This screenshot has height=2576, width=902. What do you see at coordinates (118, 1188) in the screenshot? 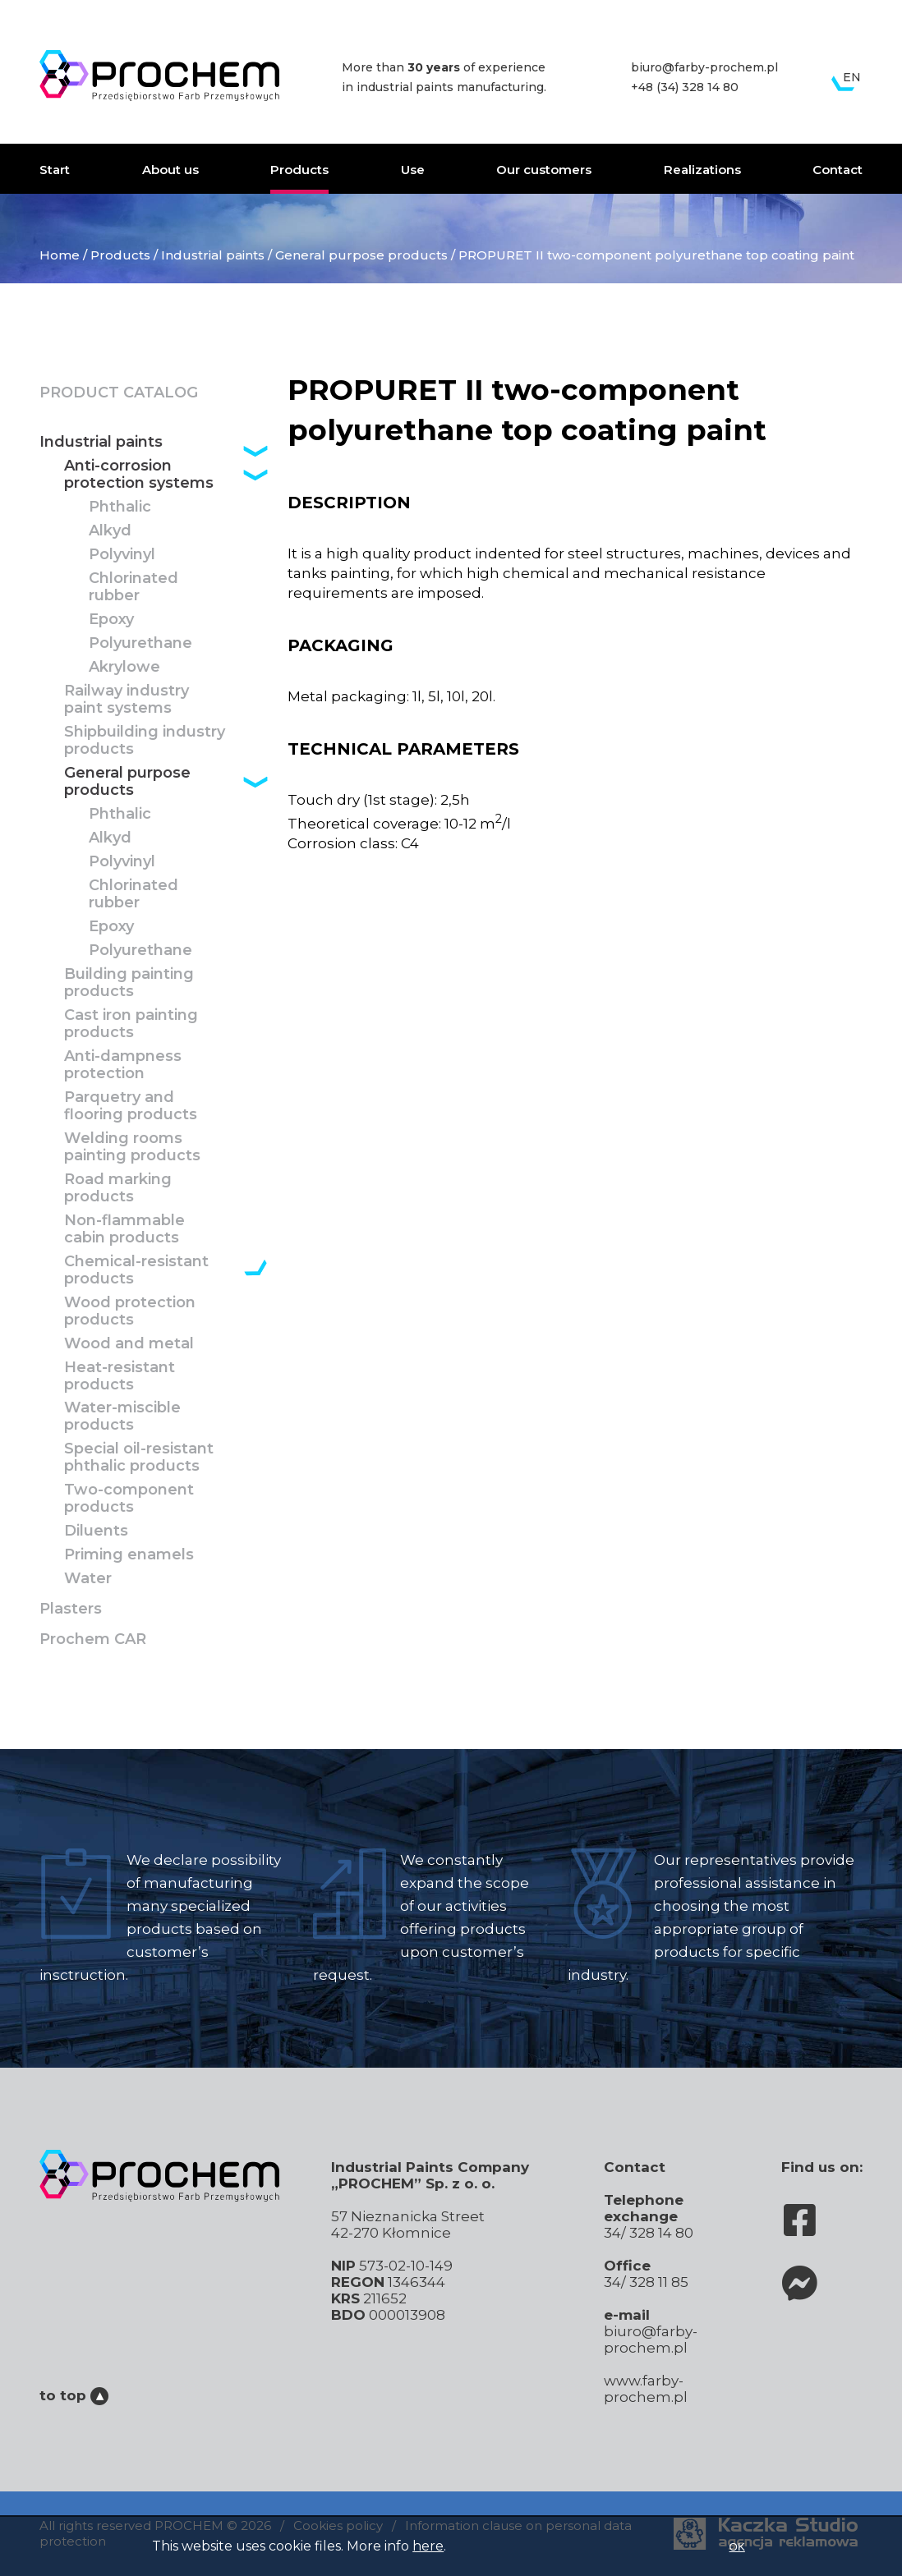
I see `Road marking products` at bounding box center [118, 1188].